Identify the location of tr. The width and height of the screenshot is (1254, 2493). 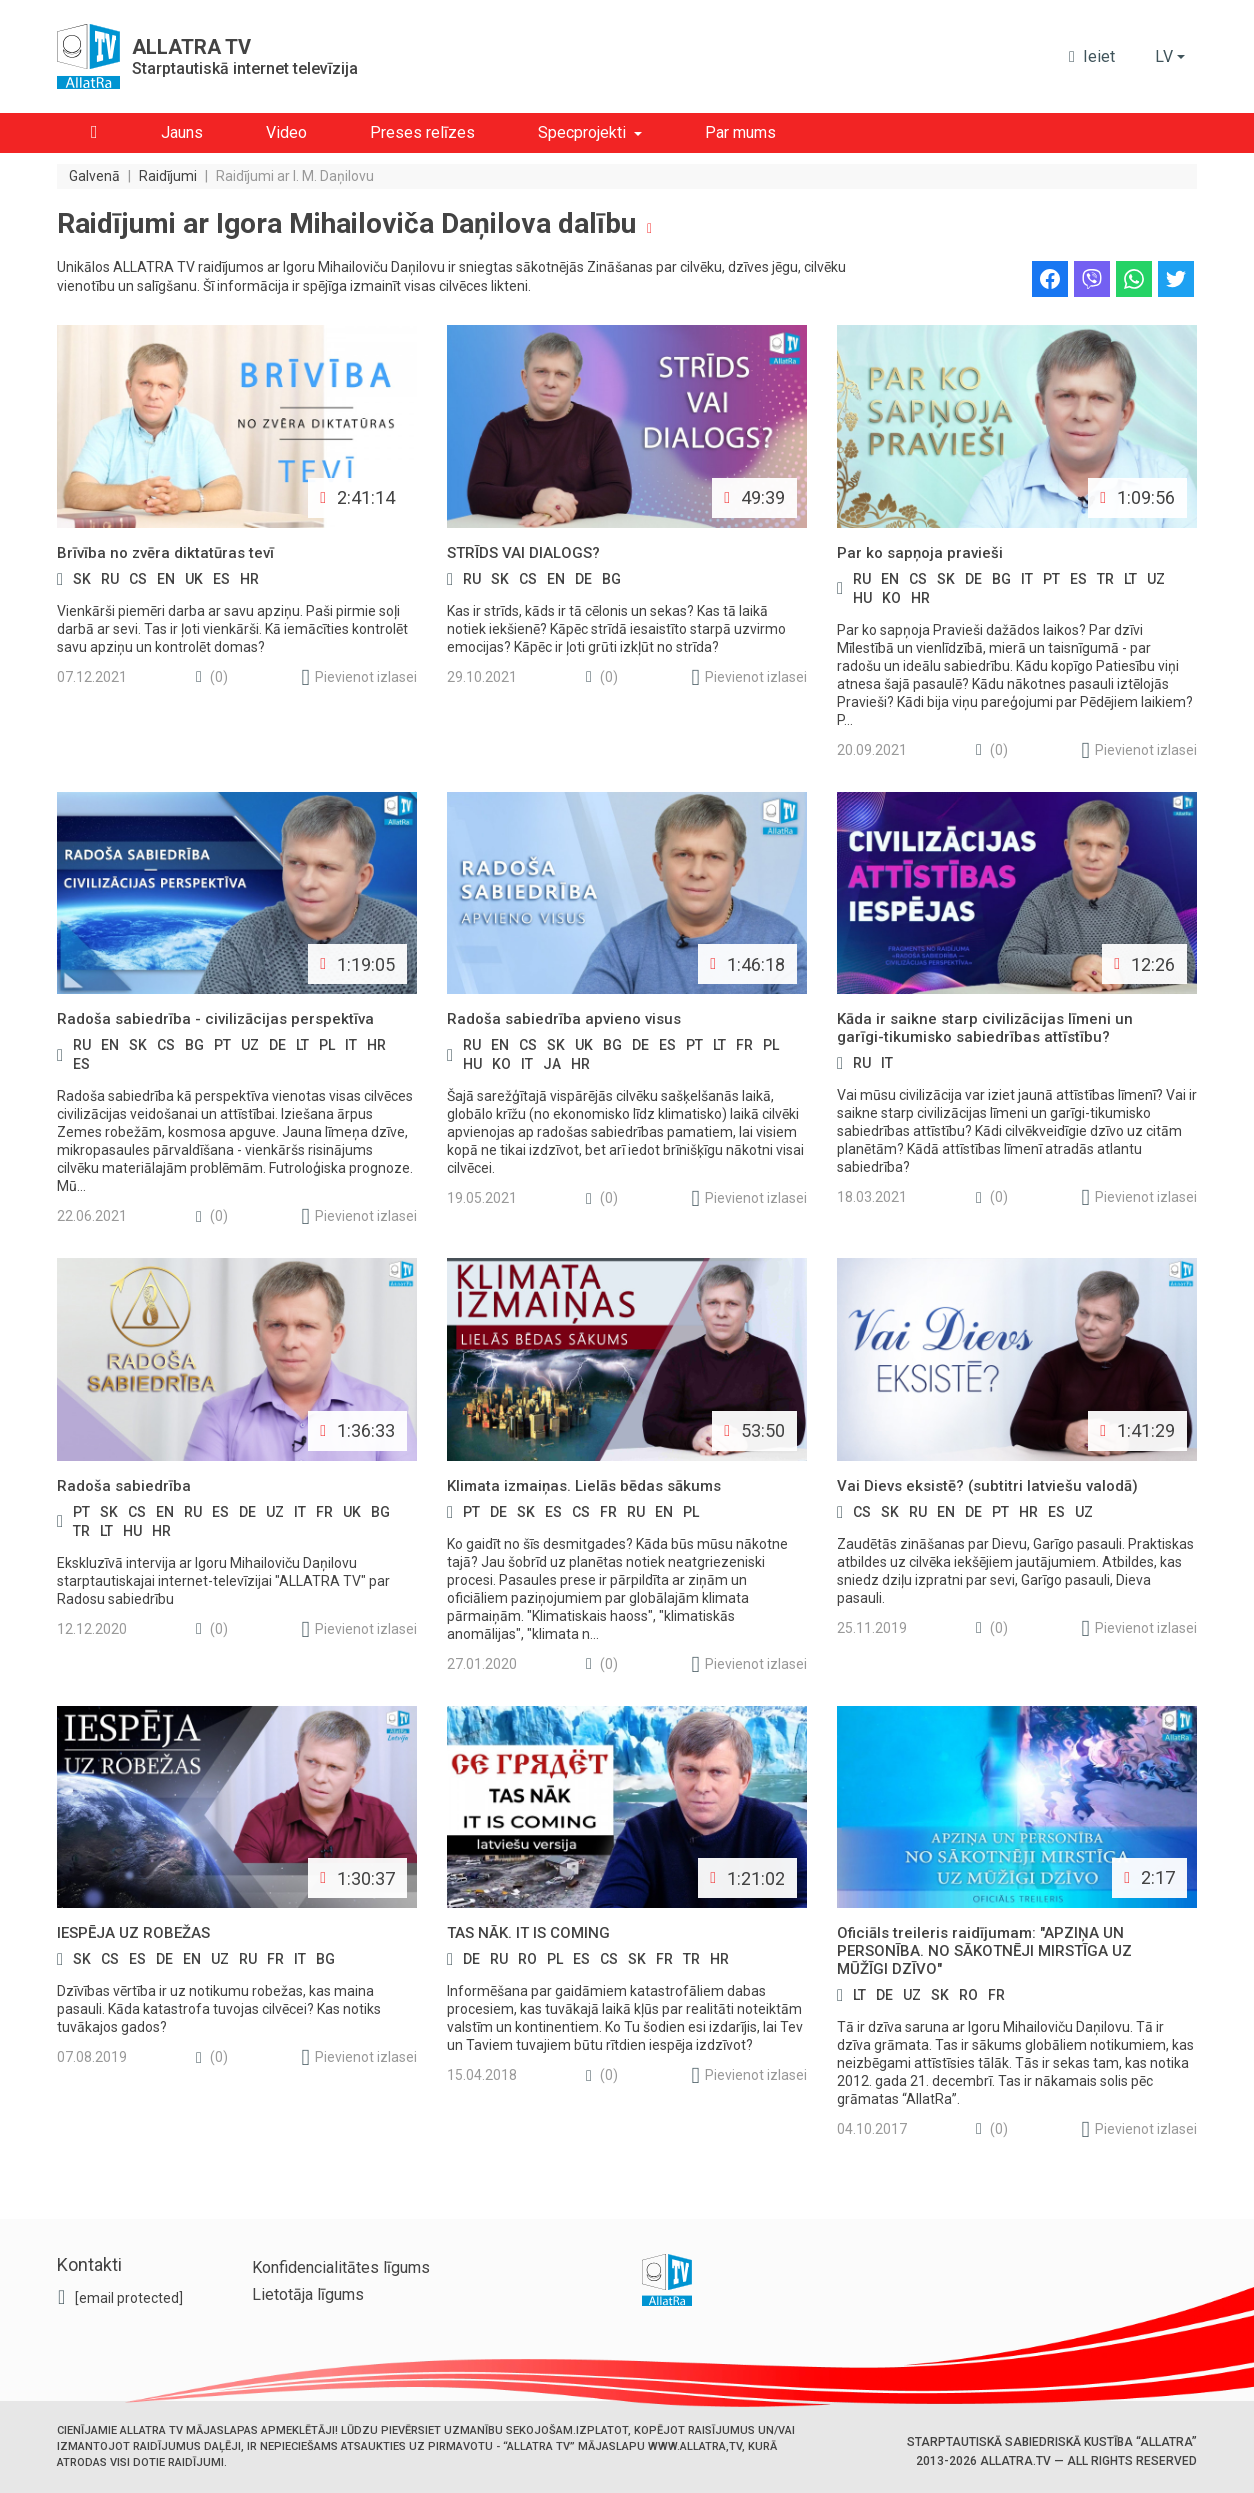
(1105, 579).